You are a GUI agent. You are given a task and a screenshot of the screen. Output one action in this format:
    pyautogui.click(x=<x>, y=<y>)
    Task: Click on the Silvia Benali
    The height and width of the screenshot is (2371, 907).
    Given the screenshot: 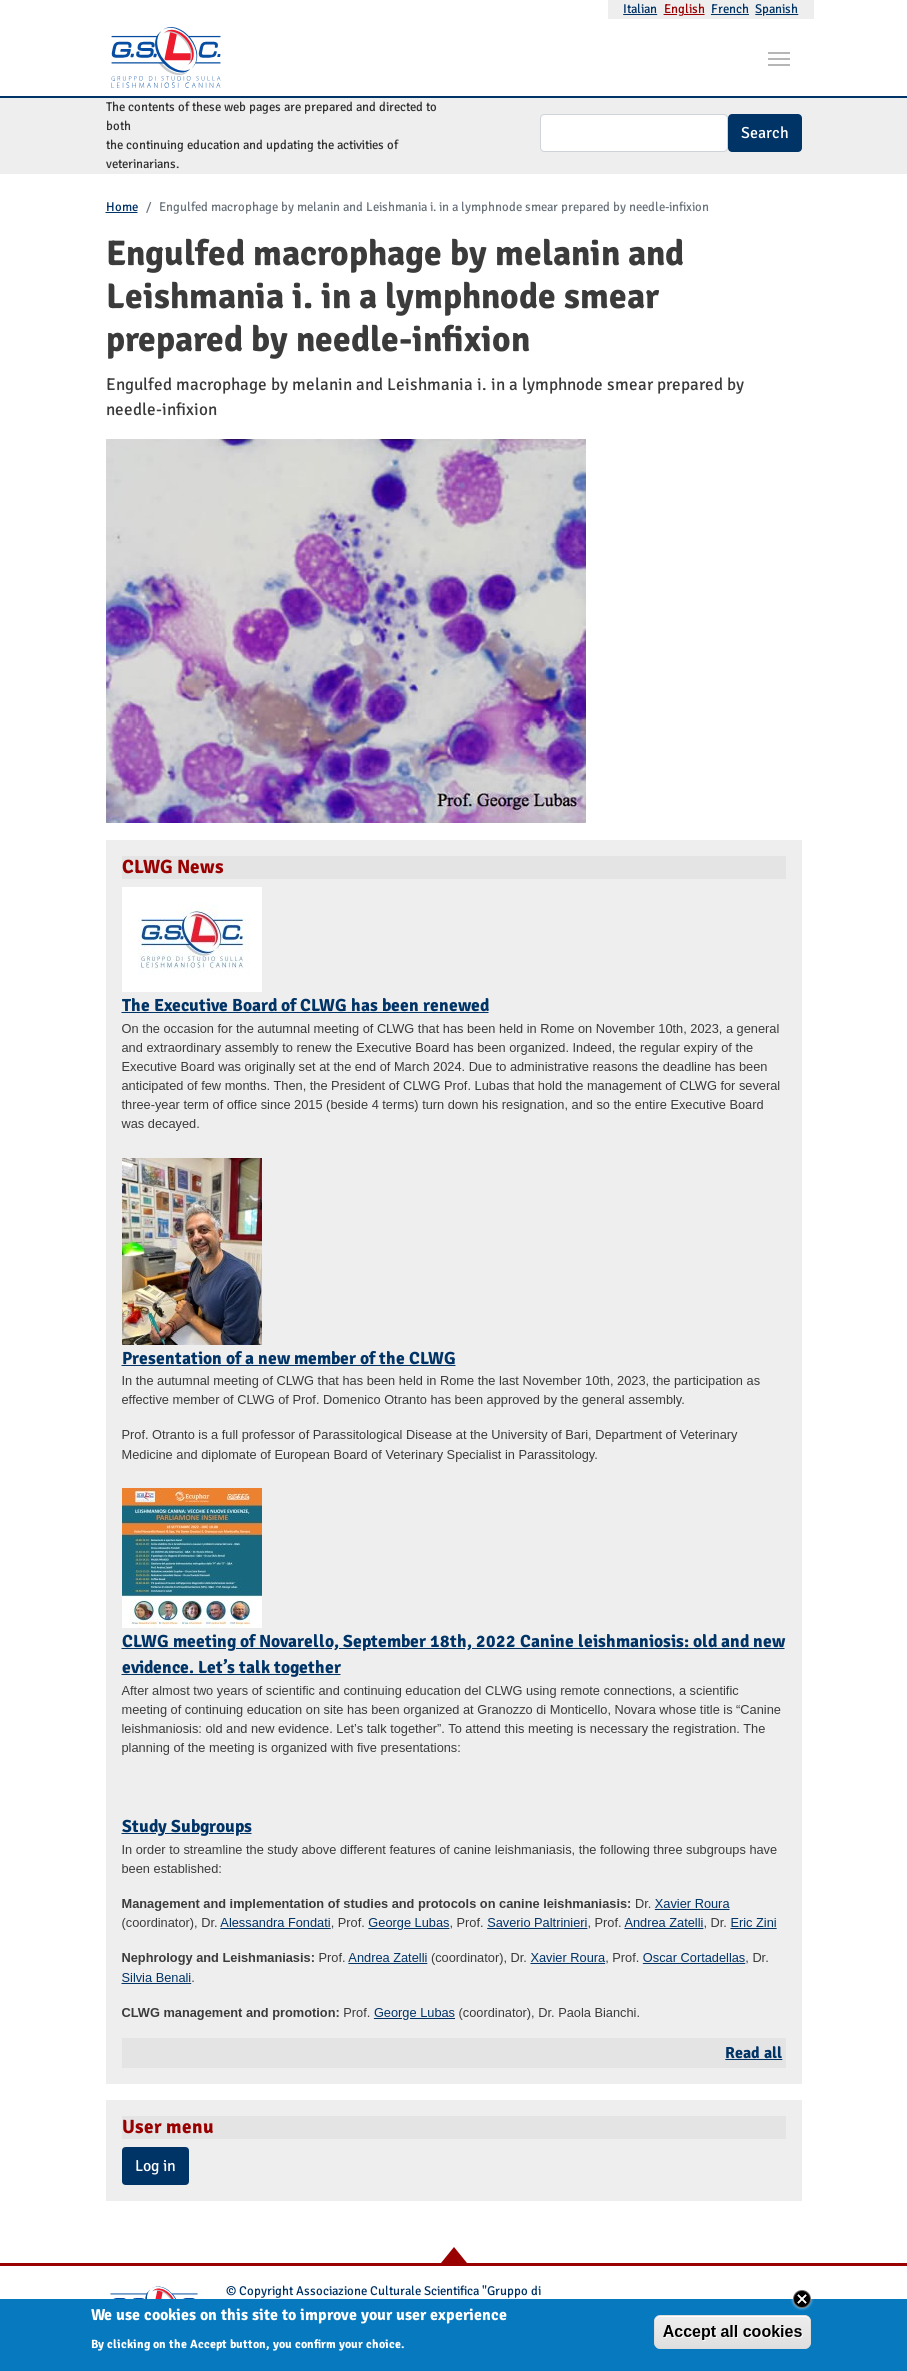 What is the action you would take?
    pyautogui.click(x=157, y=1977)
    